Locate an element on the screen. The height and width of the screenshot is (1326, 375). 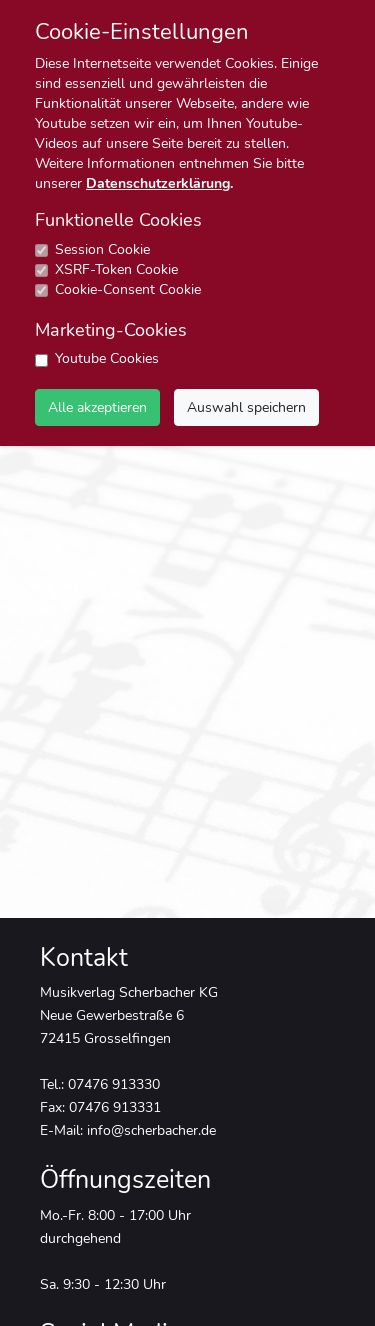
Cookie-Consent Cookie is located at coordinates (128, 289).